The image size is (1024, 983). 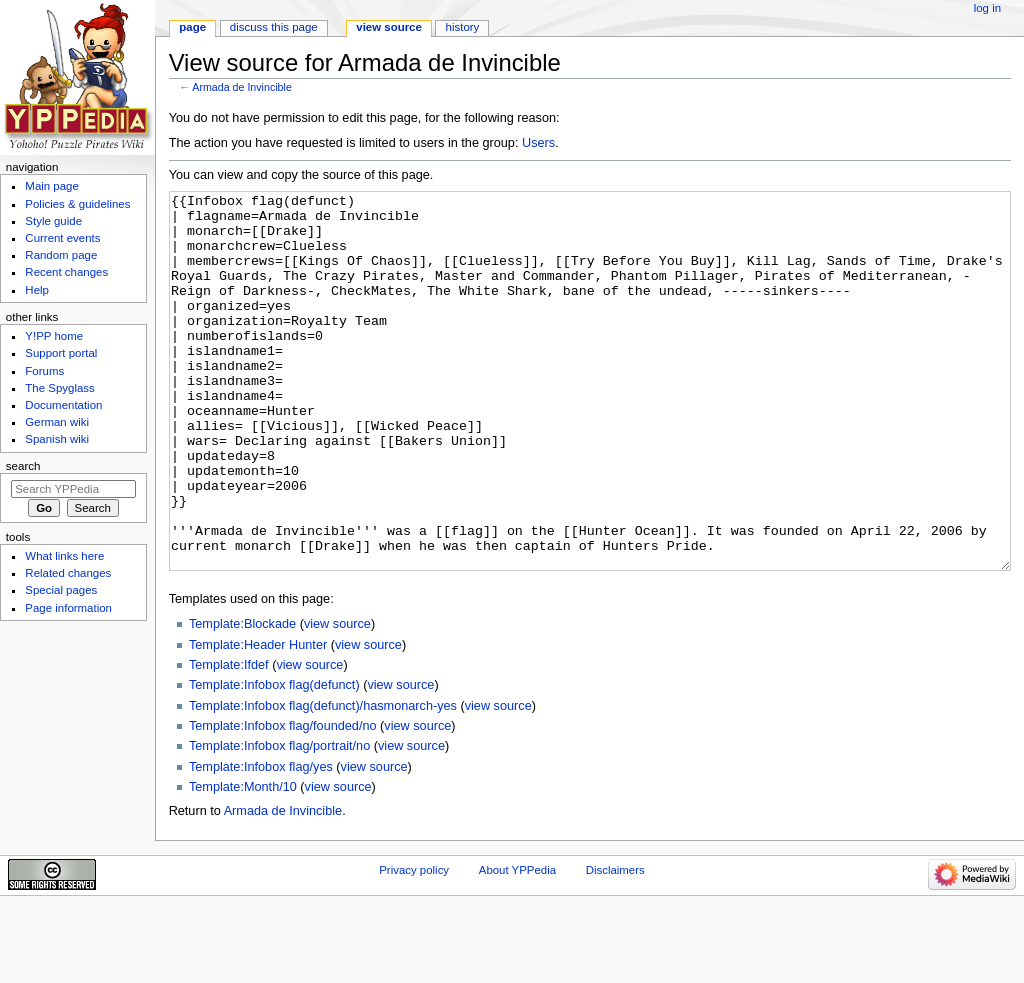 What do you see at coordinates (57, 422) in the screenshot?
I see `German wiki` at bounding box center [57, 422].